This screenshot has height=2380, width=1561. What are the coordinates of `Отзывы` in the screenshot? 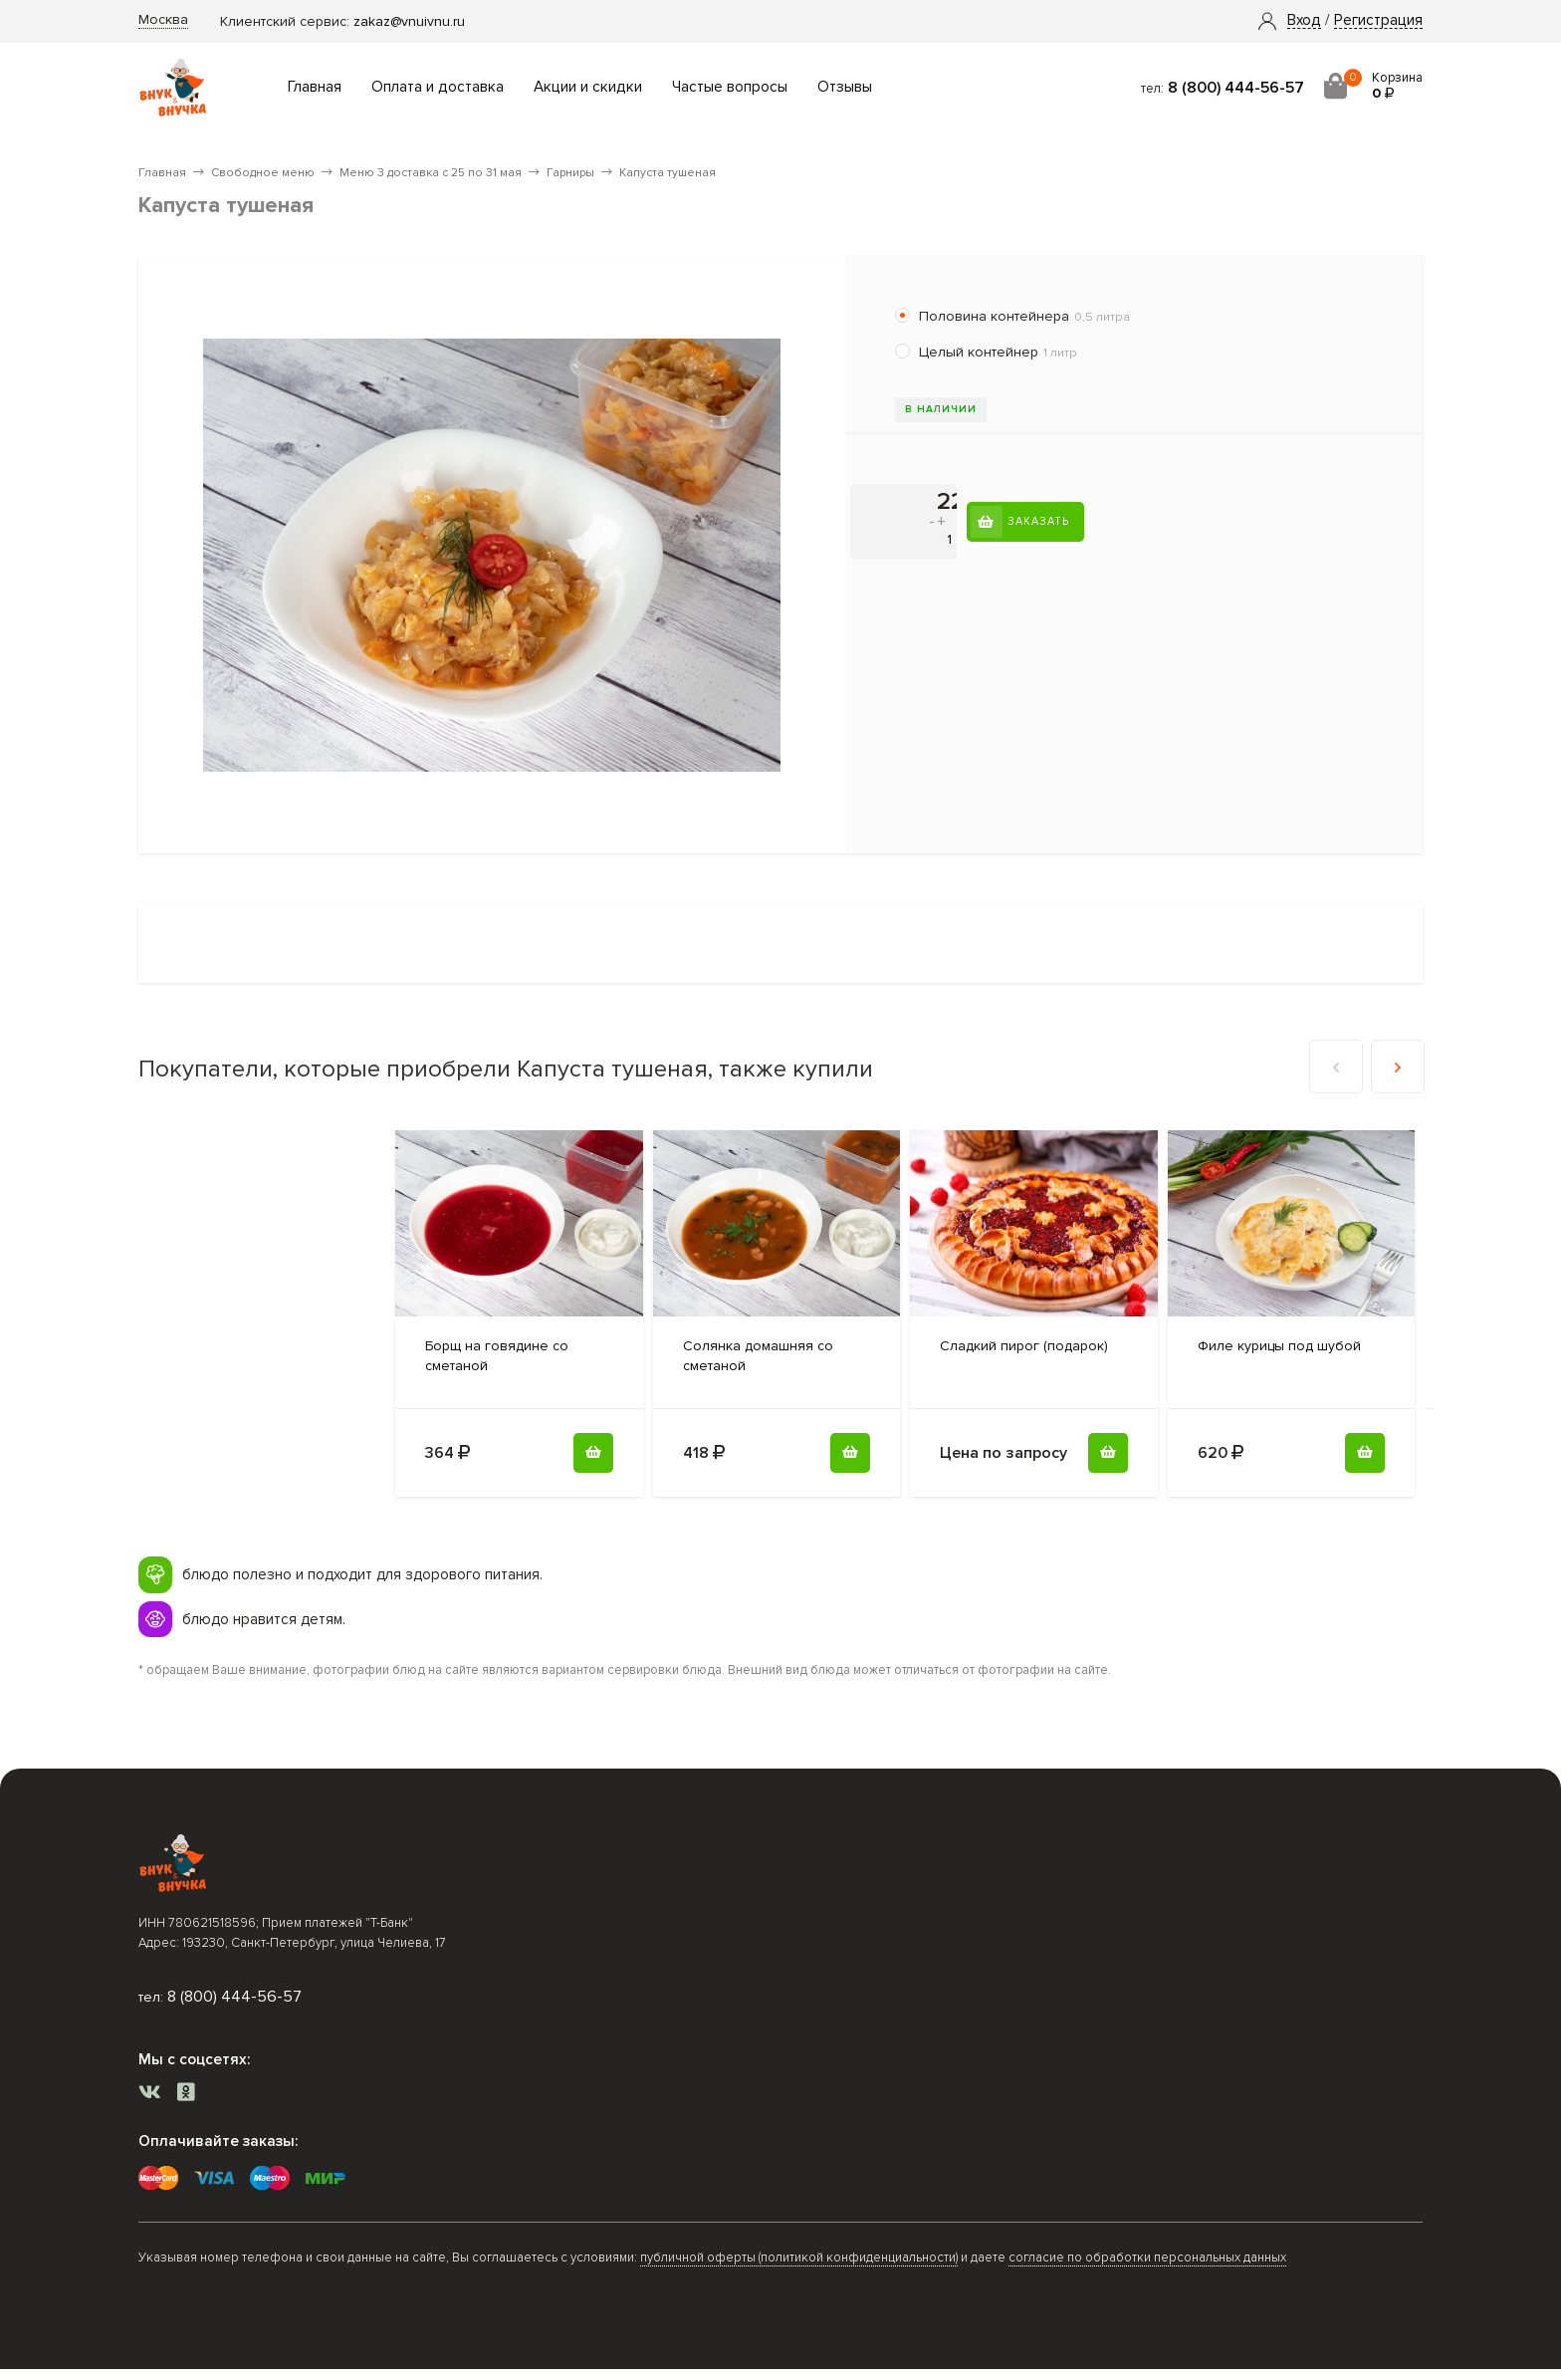 It's located at (844, 87).